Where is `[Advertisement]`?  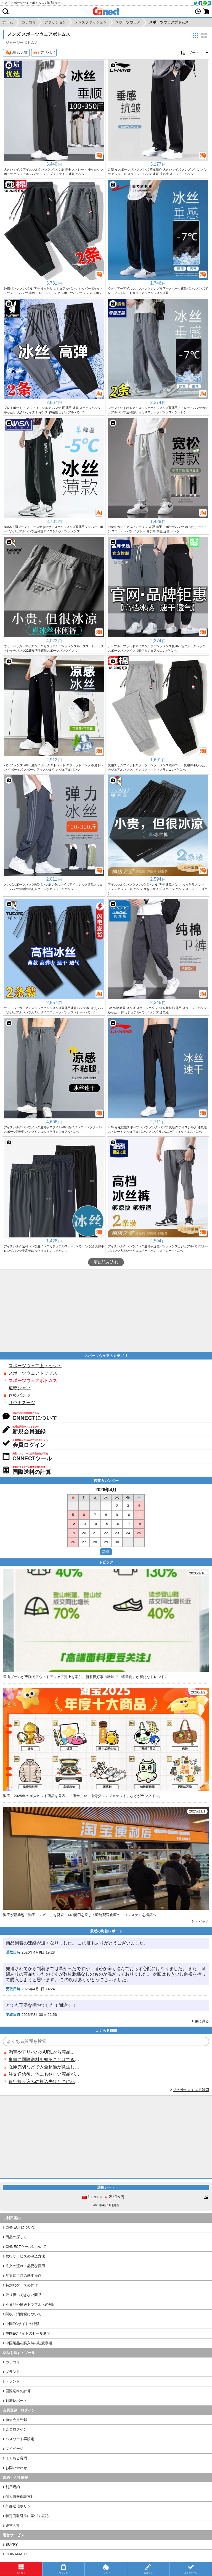
[Advertisement] is located at coordinates (106, 1310).